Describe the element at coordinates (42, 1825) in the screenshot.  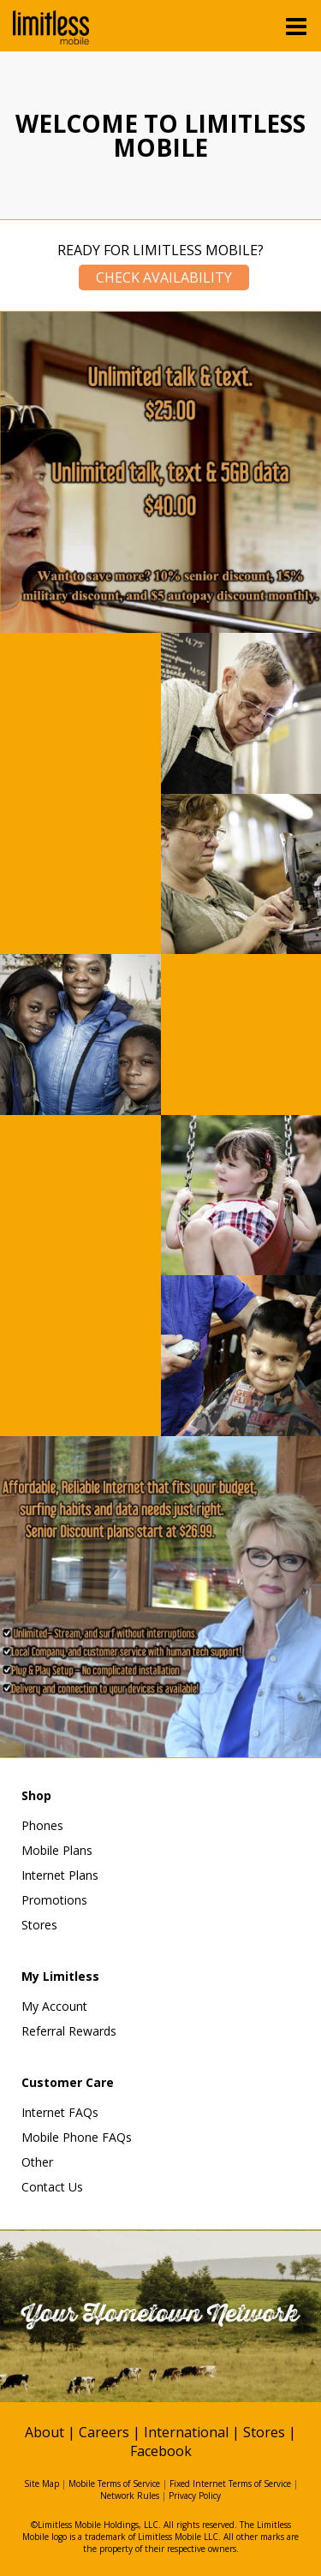
I see `Phones` at that location.